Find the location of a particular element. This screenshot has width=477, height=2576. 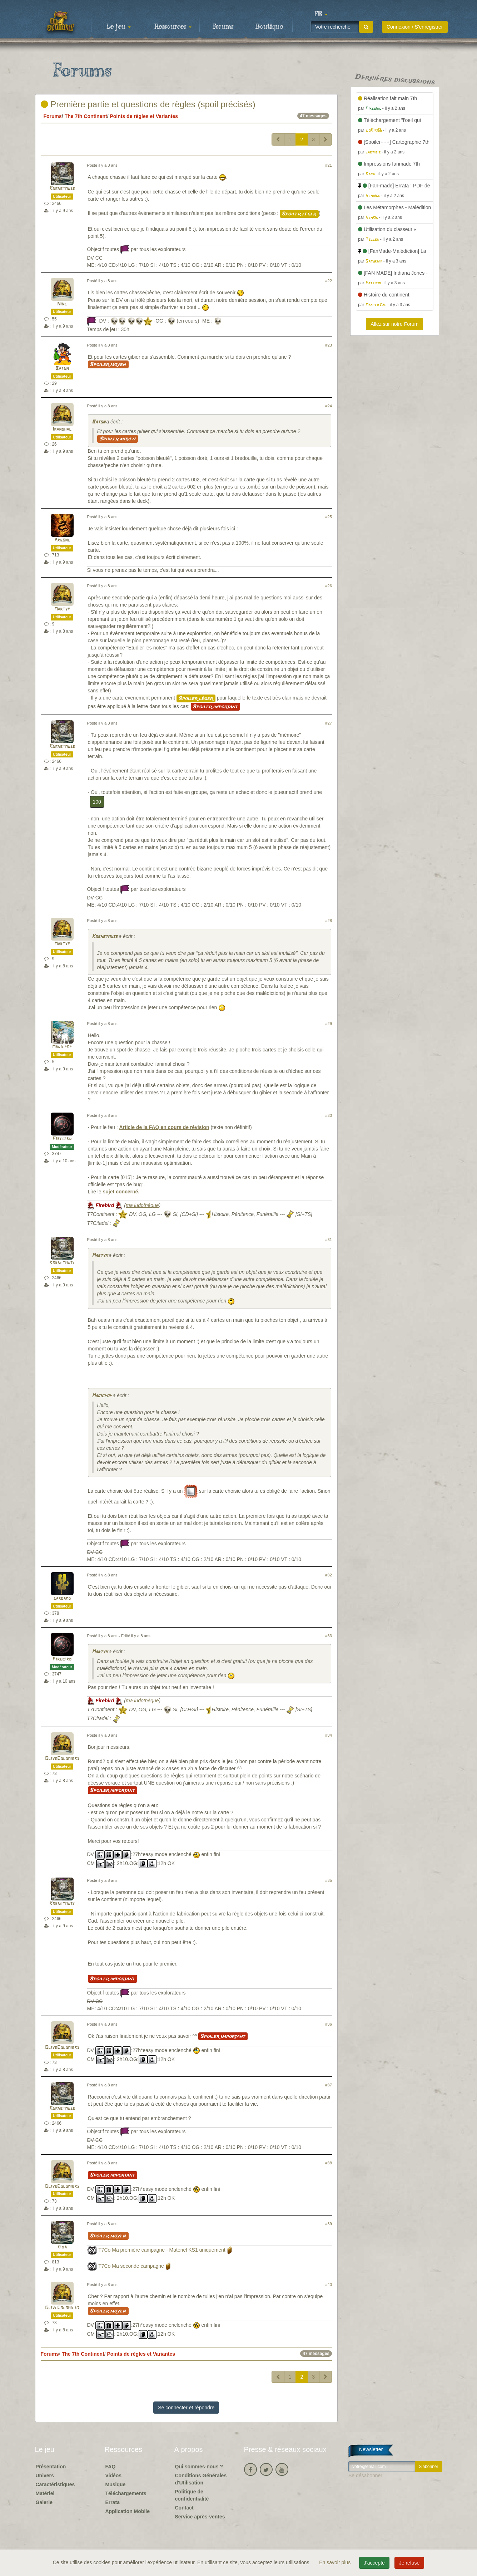

#37 is located at coordinates (328, 2085).